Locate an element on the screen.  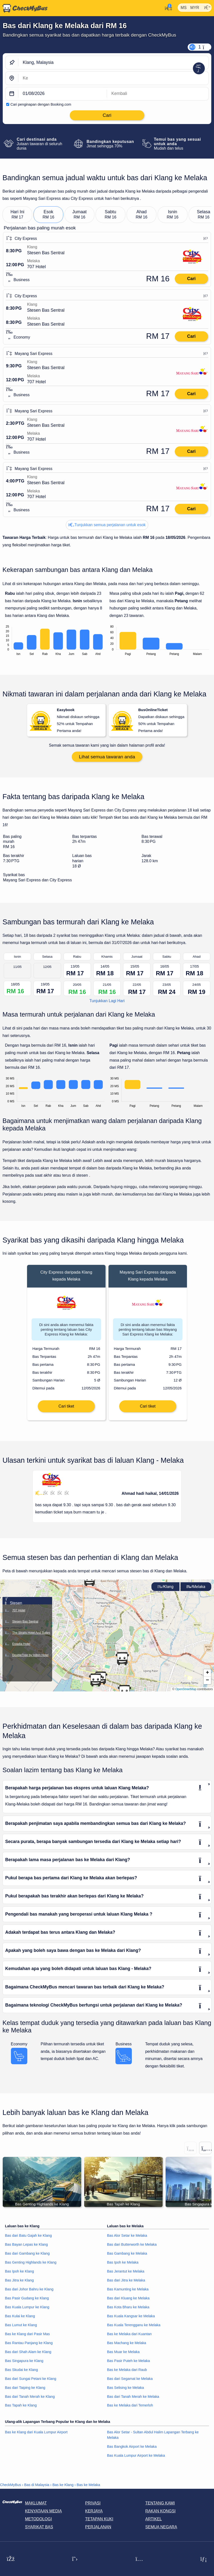
Bas Kamunting ke Melaka is located at coordinates (127, 2294).